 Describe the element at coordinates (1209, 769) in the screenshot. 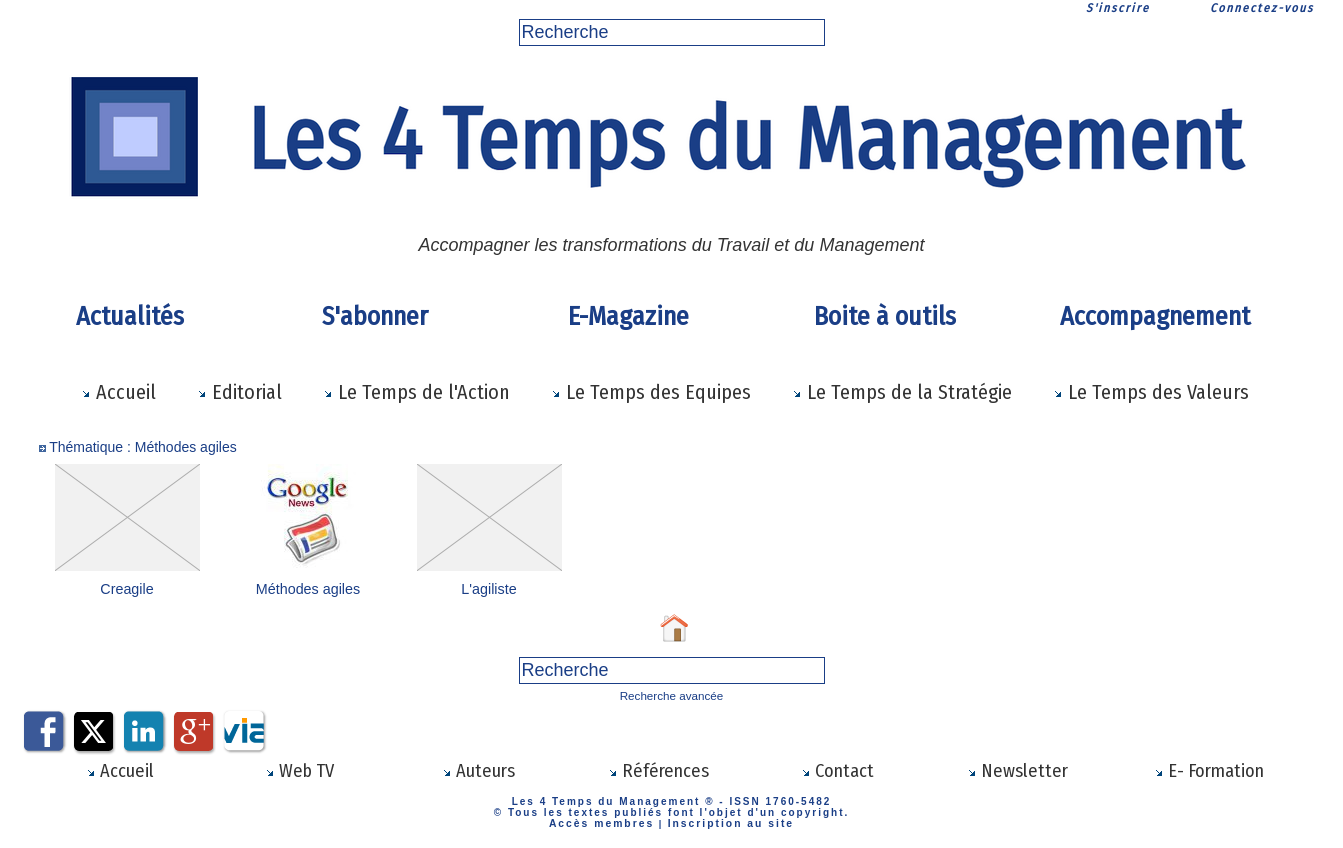

I see `E- Formation` at that location.